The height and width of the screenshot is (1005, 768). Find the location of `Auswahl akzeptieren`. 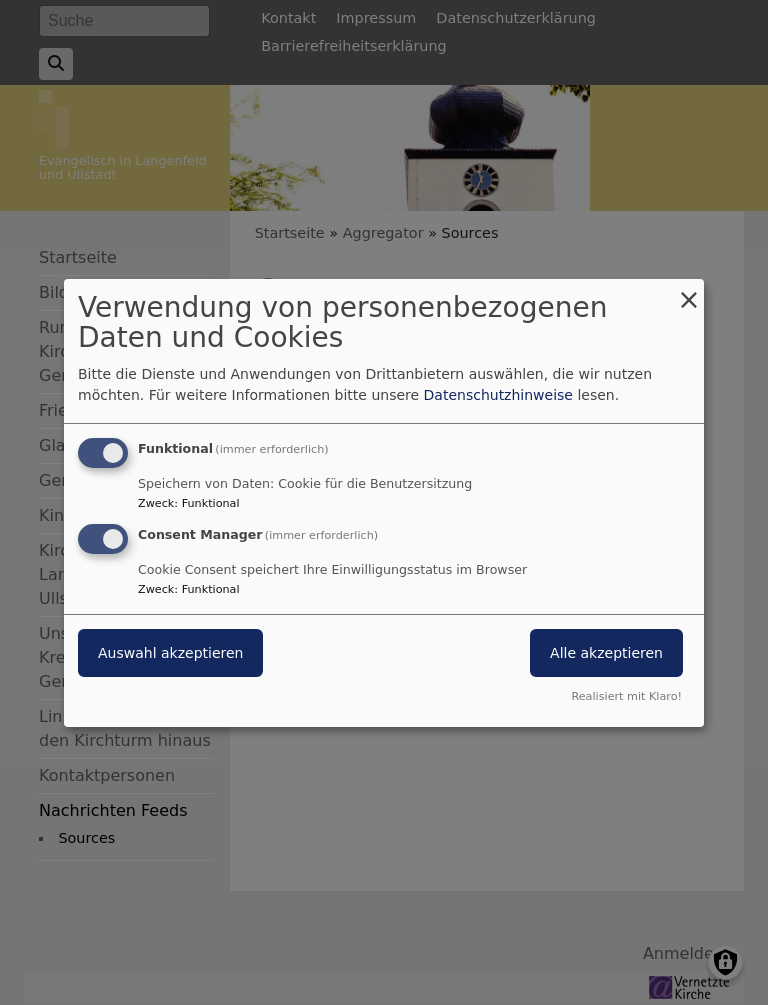

Auswahl akzeptieren is located at coordinates (170, 653).